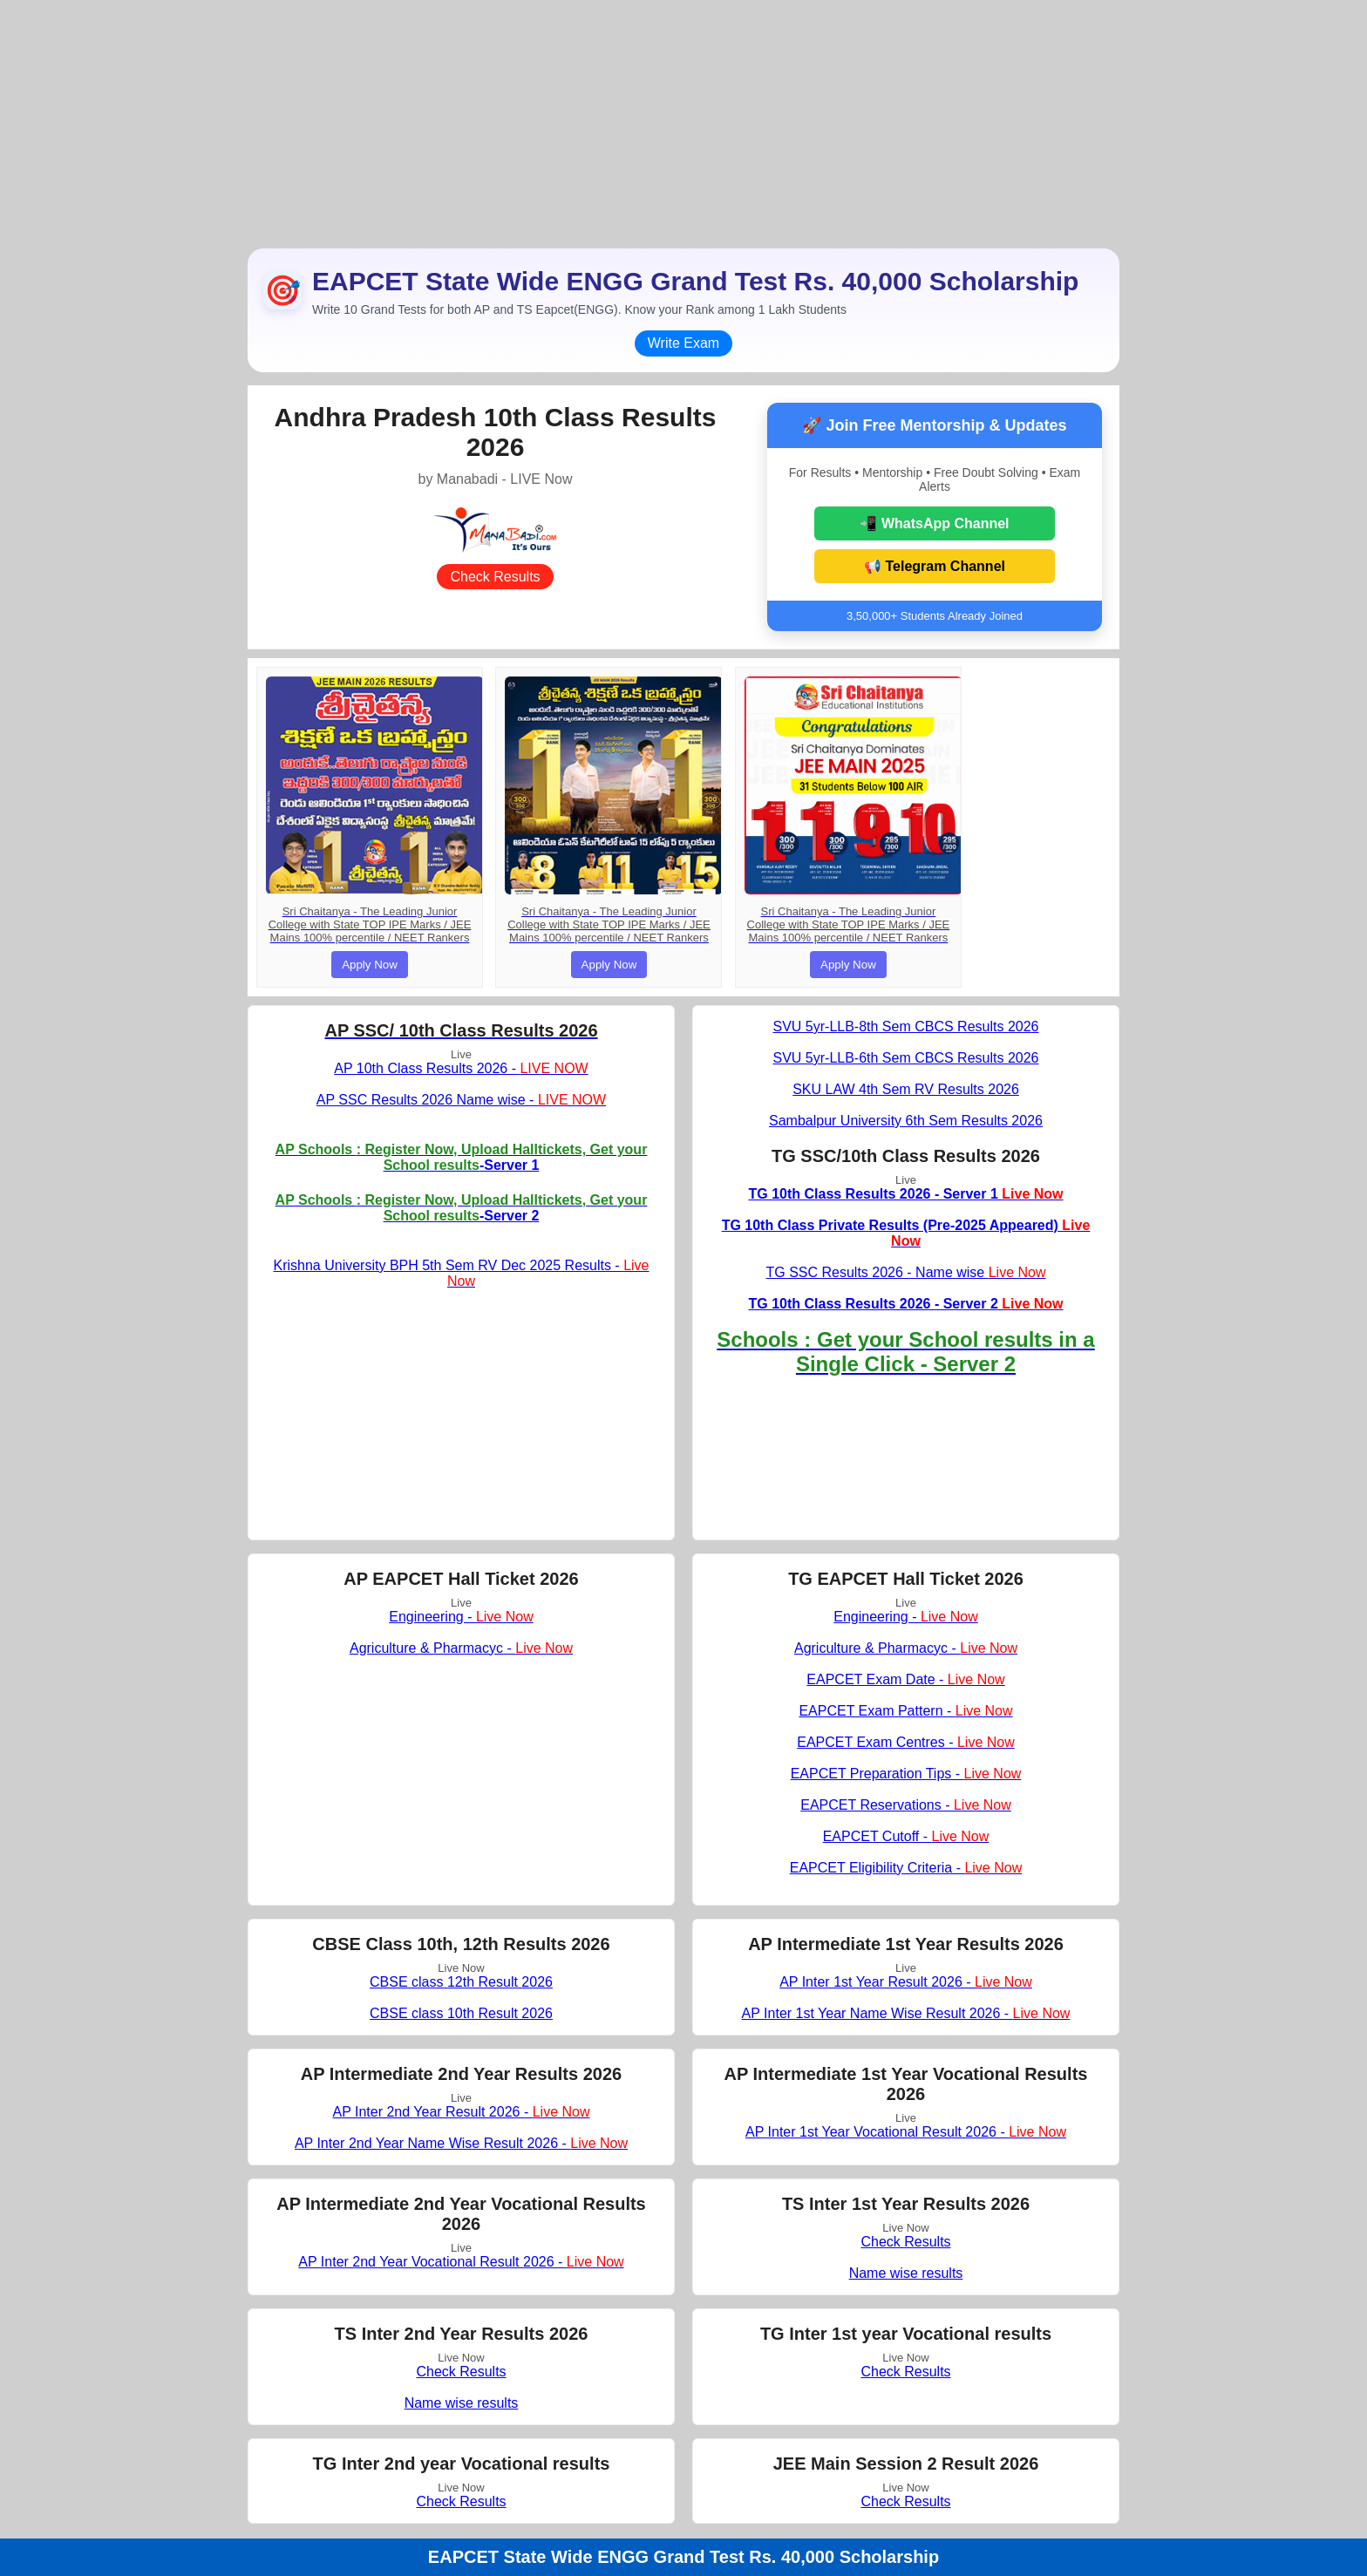 The width and height of the screenshot is (1367, 2576). I want to click on EAPCET State Wide ENGG Grand Test Rs. 40,000 Scholarship, so click(683, 2556).